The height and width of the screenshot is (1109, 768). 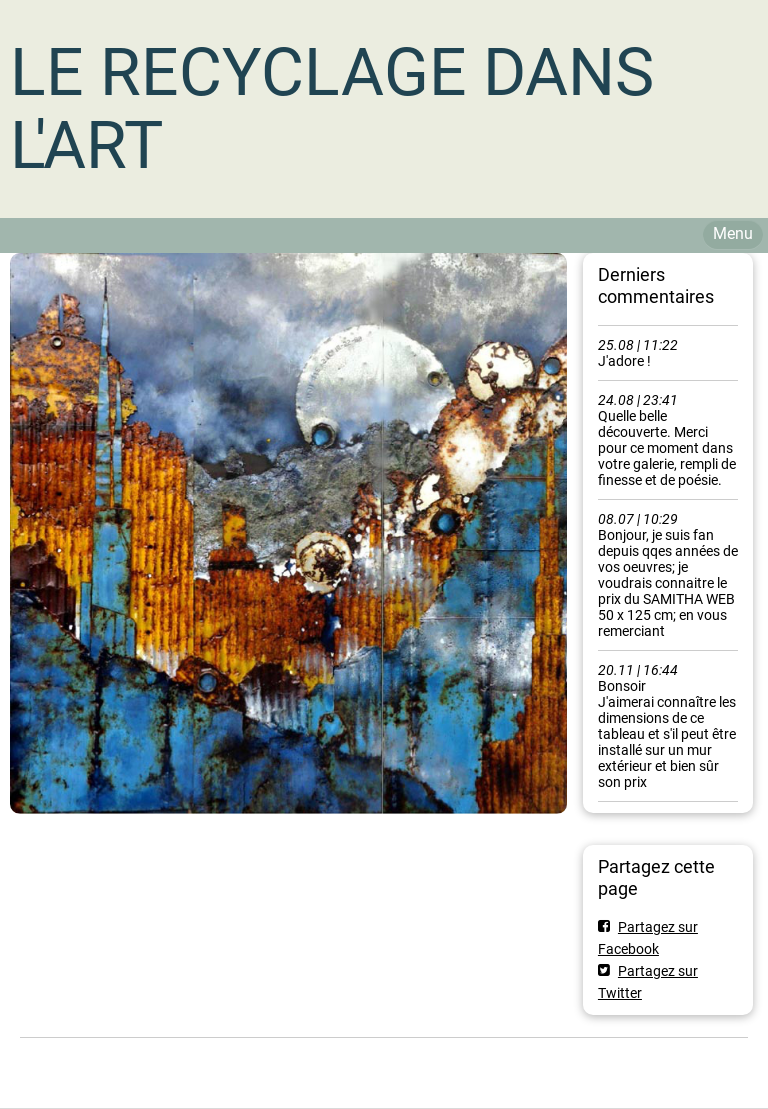 I want to click on LE RECYCLAGE DANS L'ART, so click(x=332, y=109).